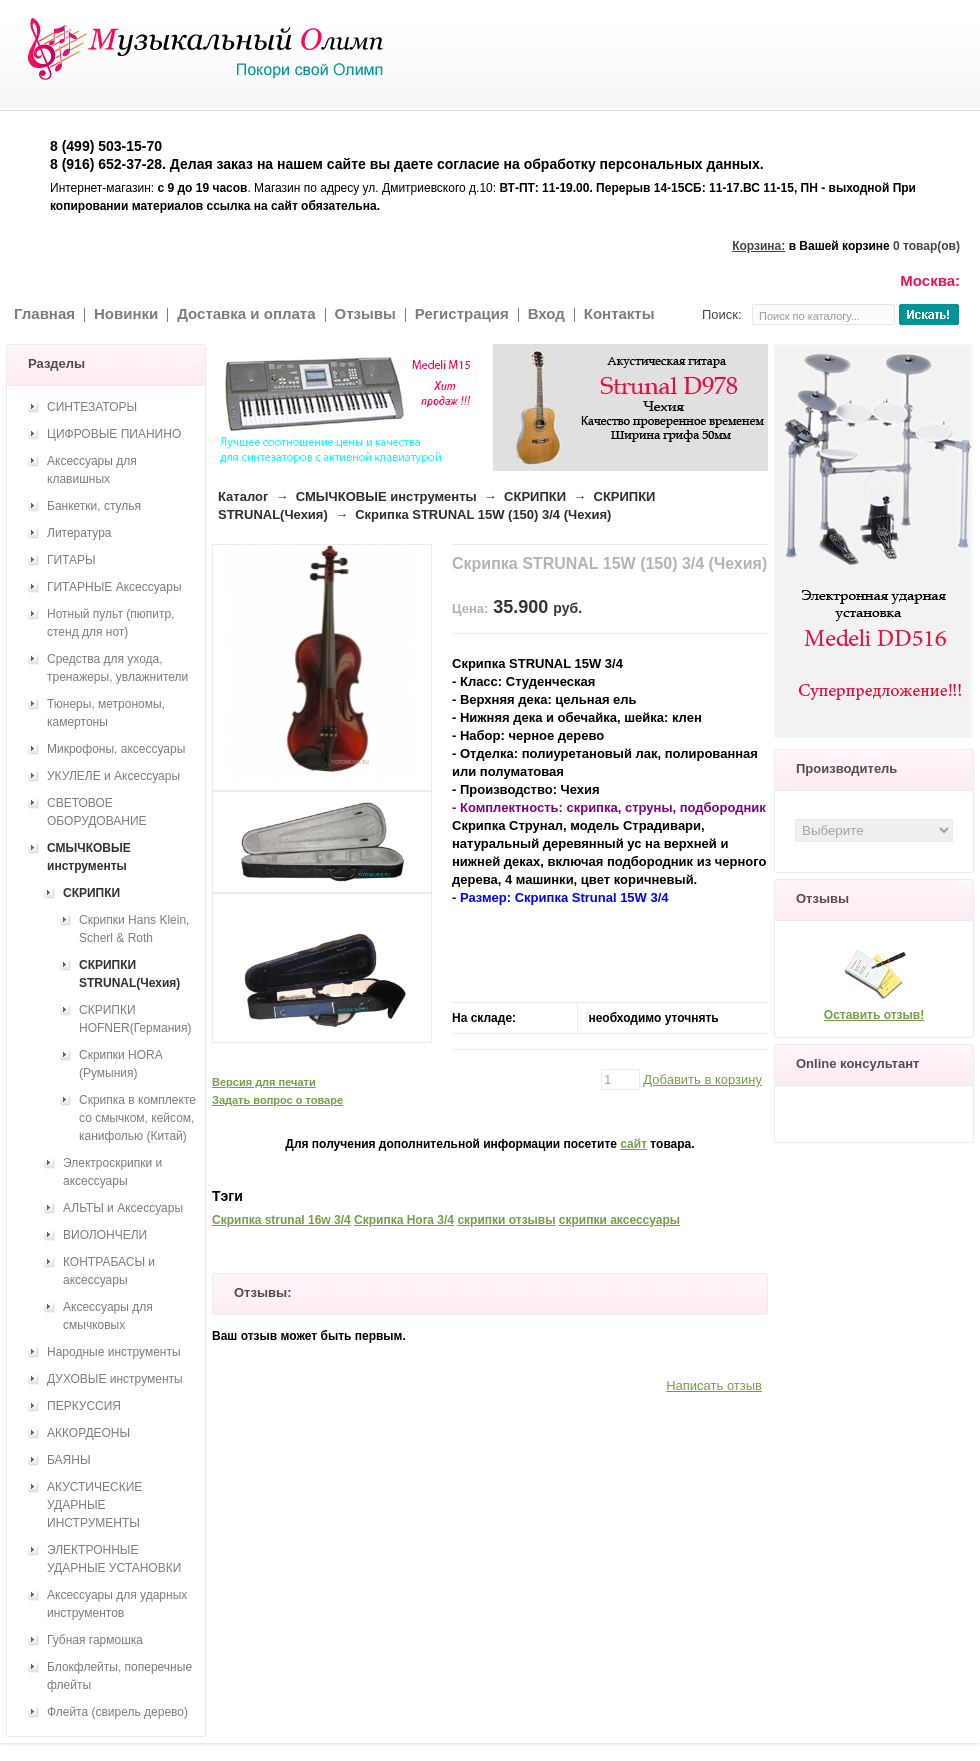  I want to click on скрипки аксессуары, so click(619, 1220).